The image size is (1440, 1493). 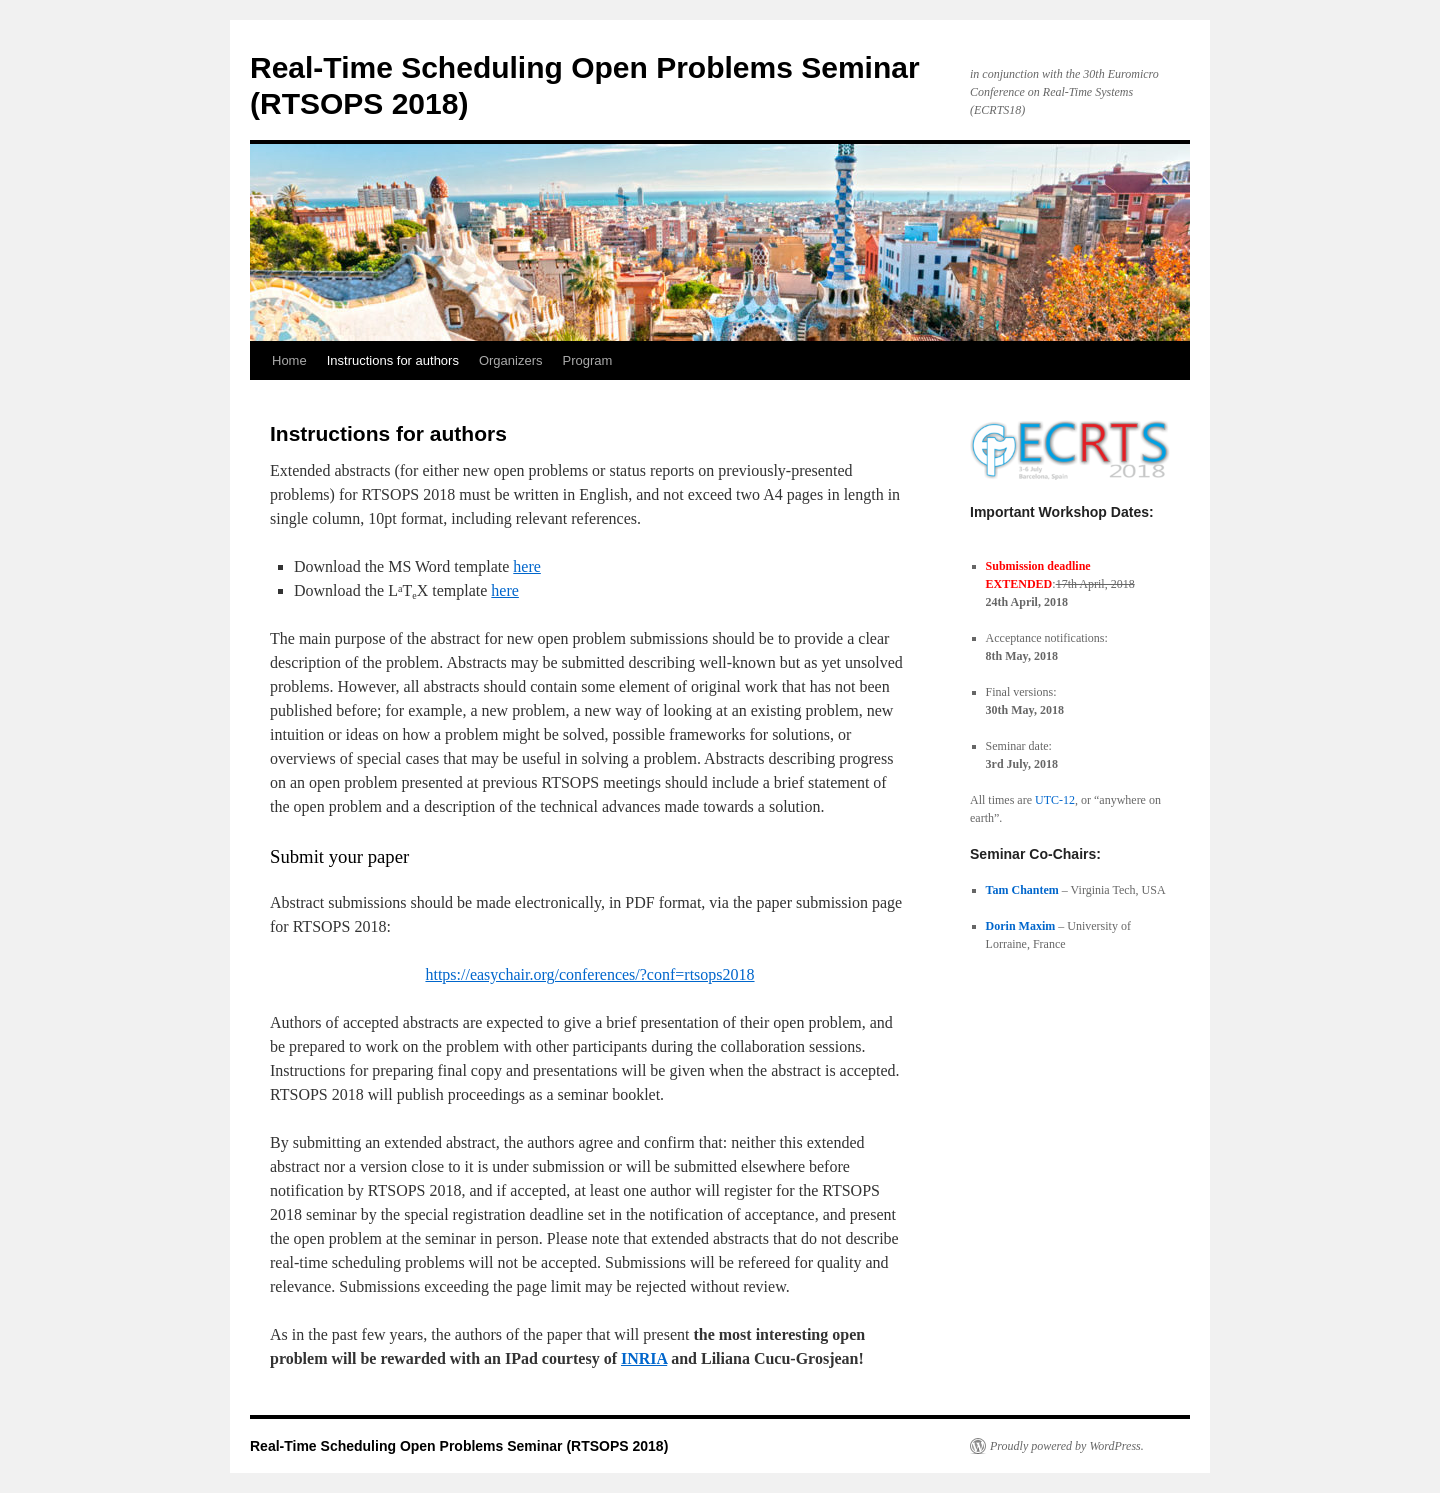 What do you see at coordinates (527, 566) in the screenshot?
I see `here` at bounding box center [527, 566].